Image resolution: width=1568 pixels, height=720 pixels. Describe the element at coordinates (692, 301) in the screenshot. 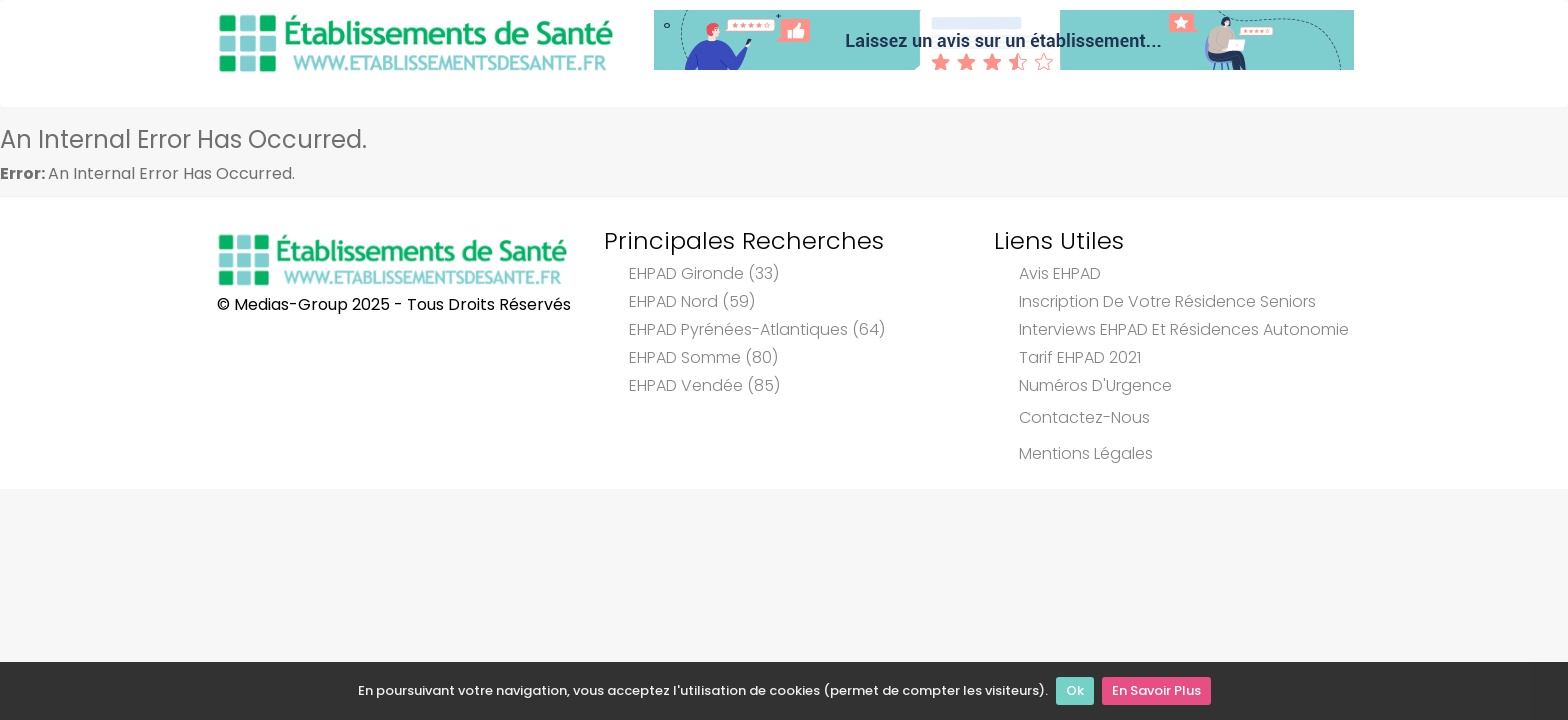

I see `EHPAD Nord (59)` at that location.